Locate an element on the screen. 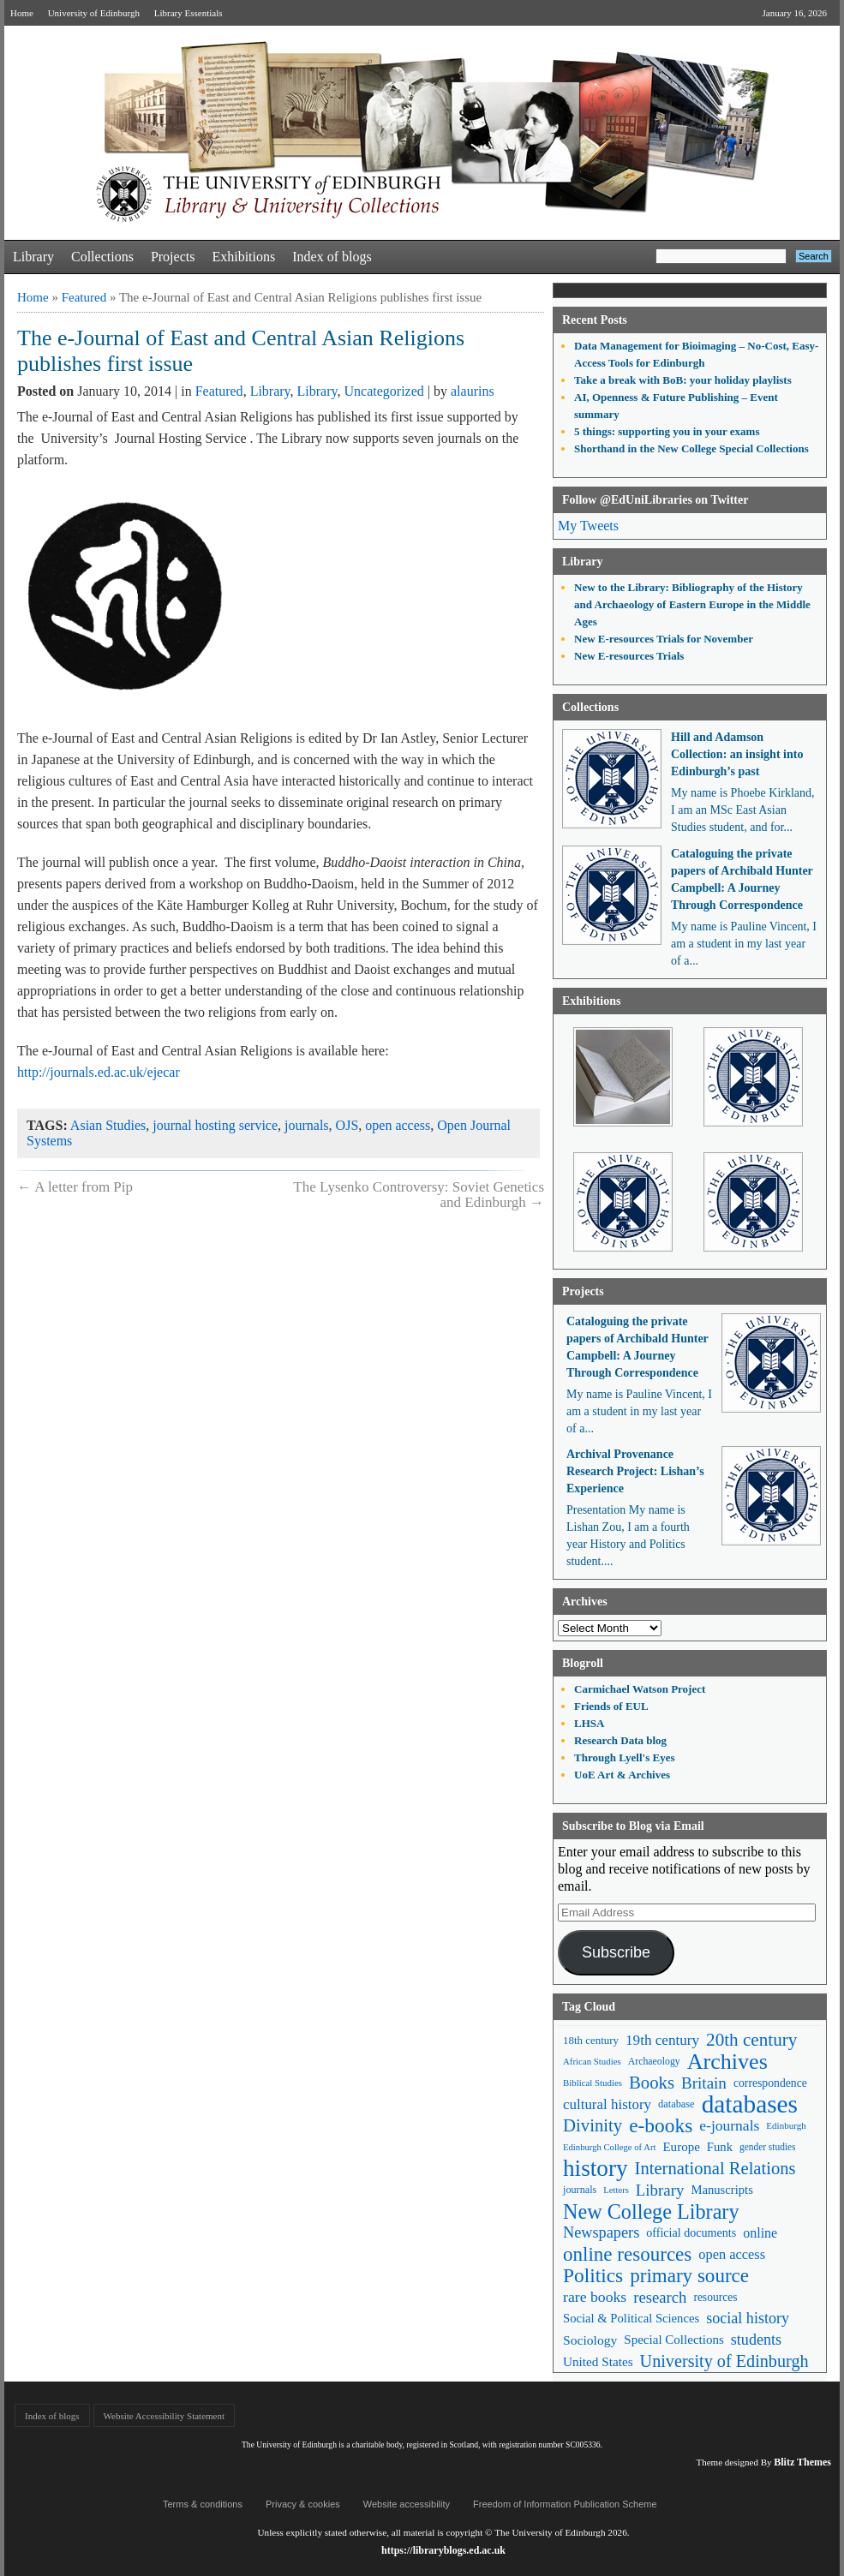  Research Data blog is located at coordinates (620, 1740).